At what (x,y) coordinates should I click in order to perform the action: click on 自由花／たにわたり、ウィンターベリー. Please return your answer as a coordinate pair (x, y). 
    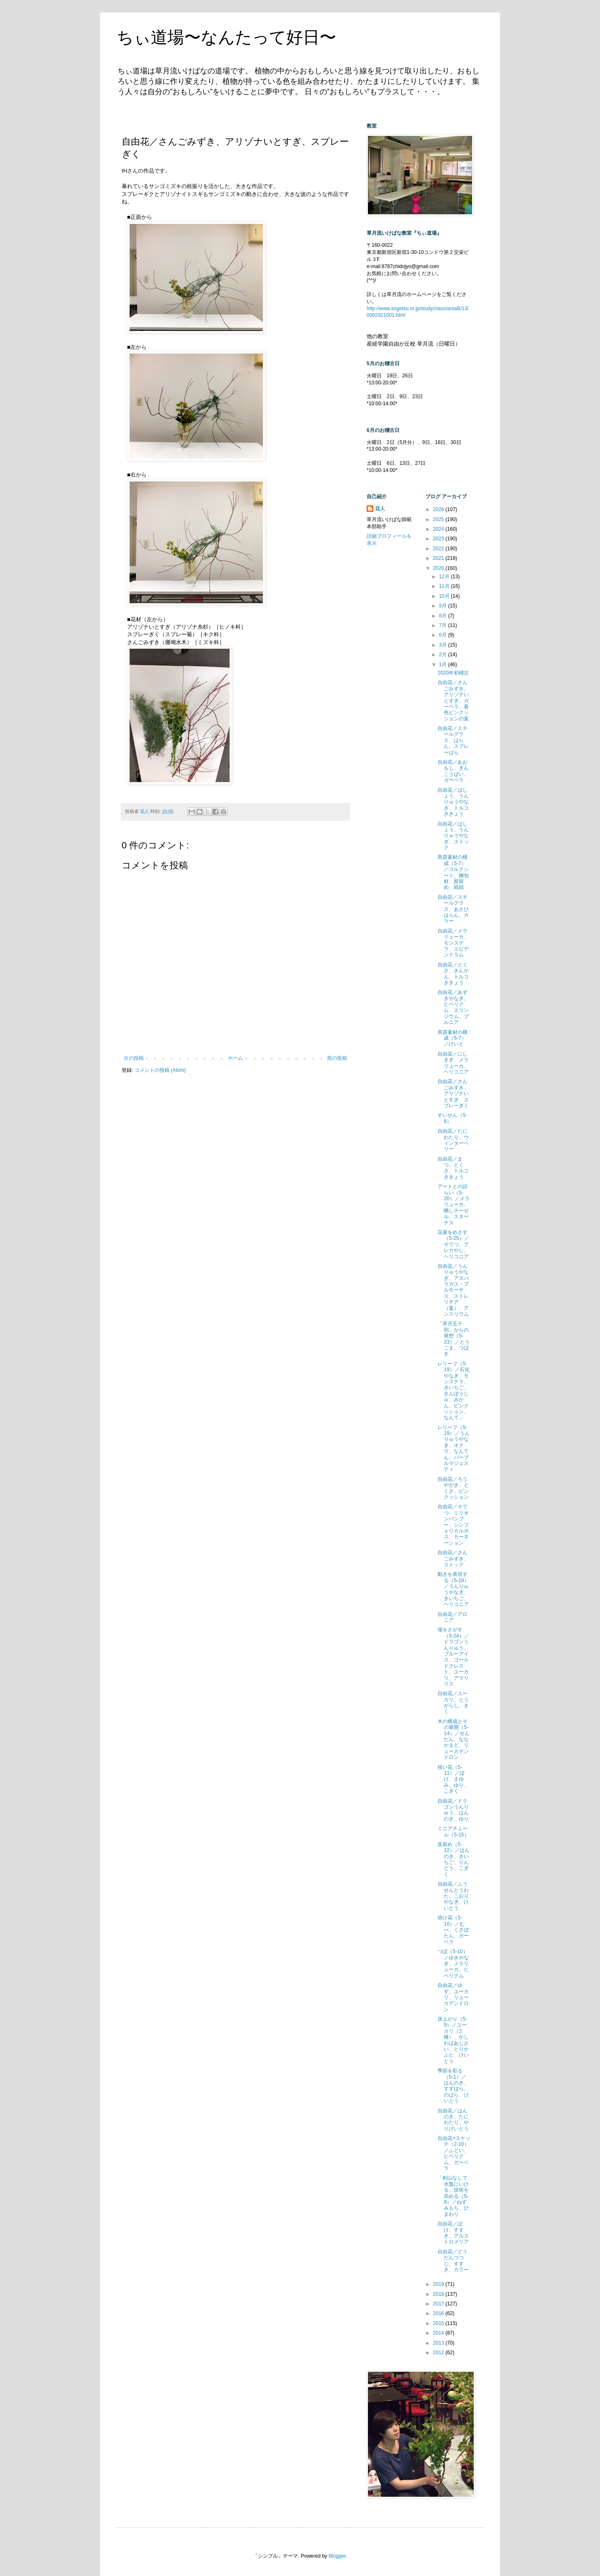
    Looking at the image, I should click on (453, 1140).